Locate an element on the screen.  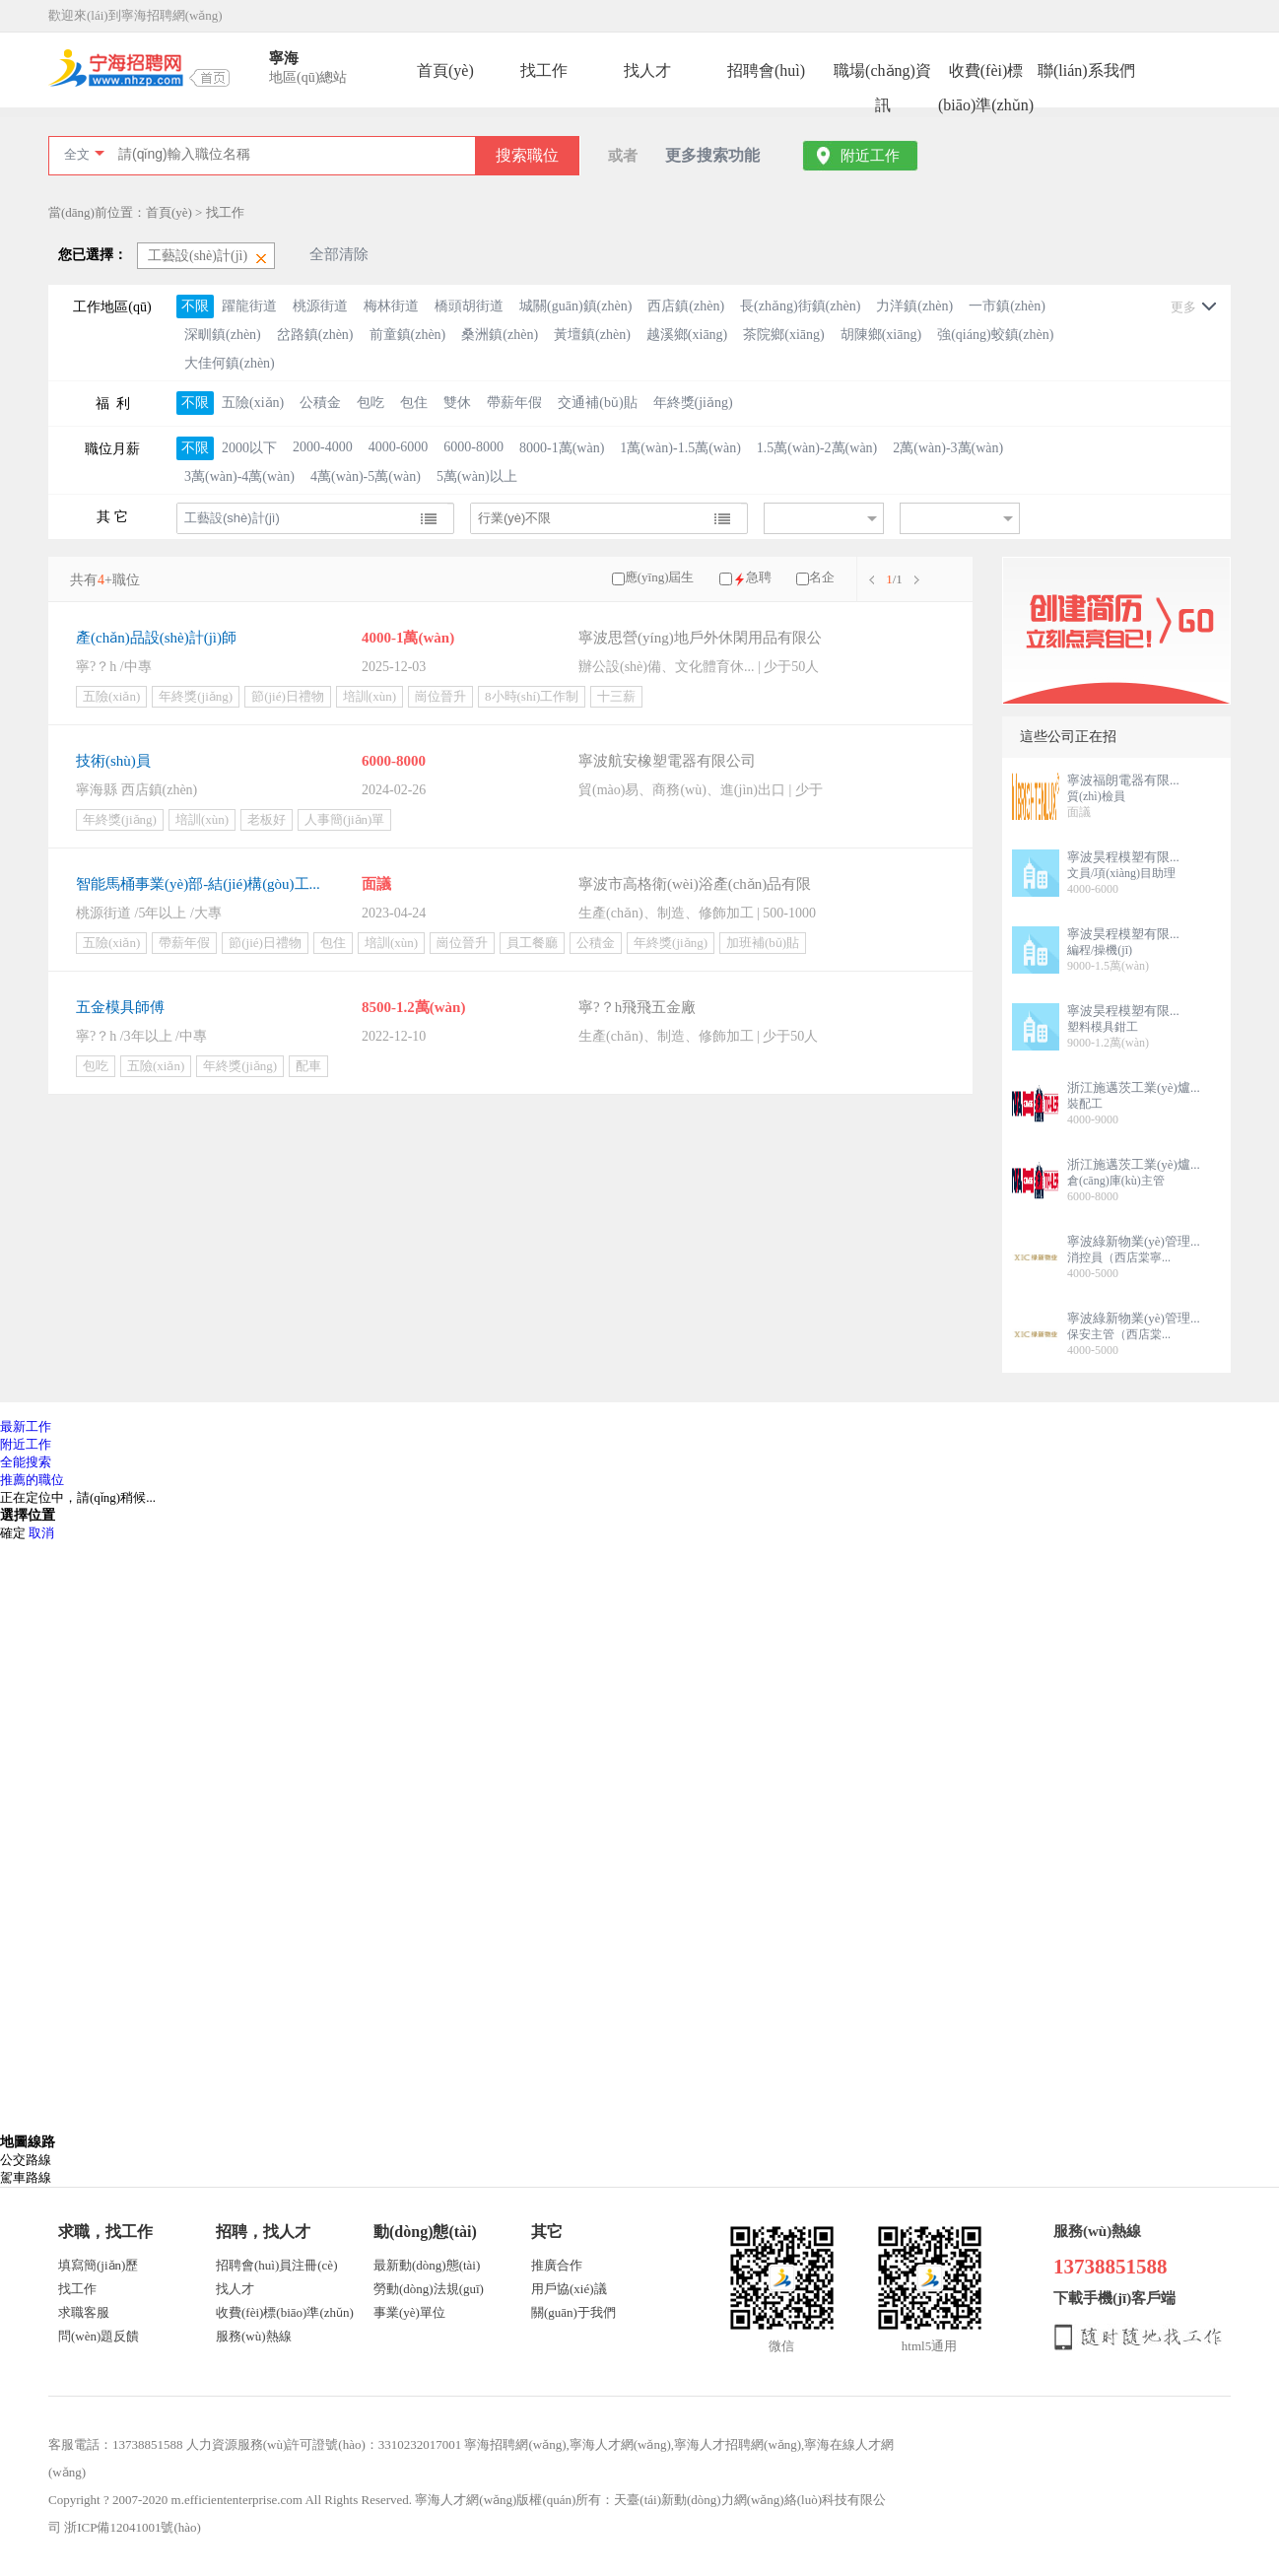
寧波福朗電器有限... is located at coordinates (1123, 780).